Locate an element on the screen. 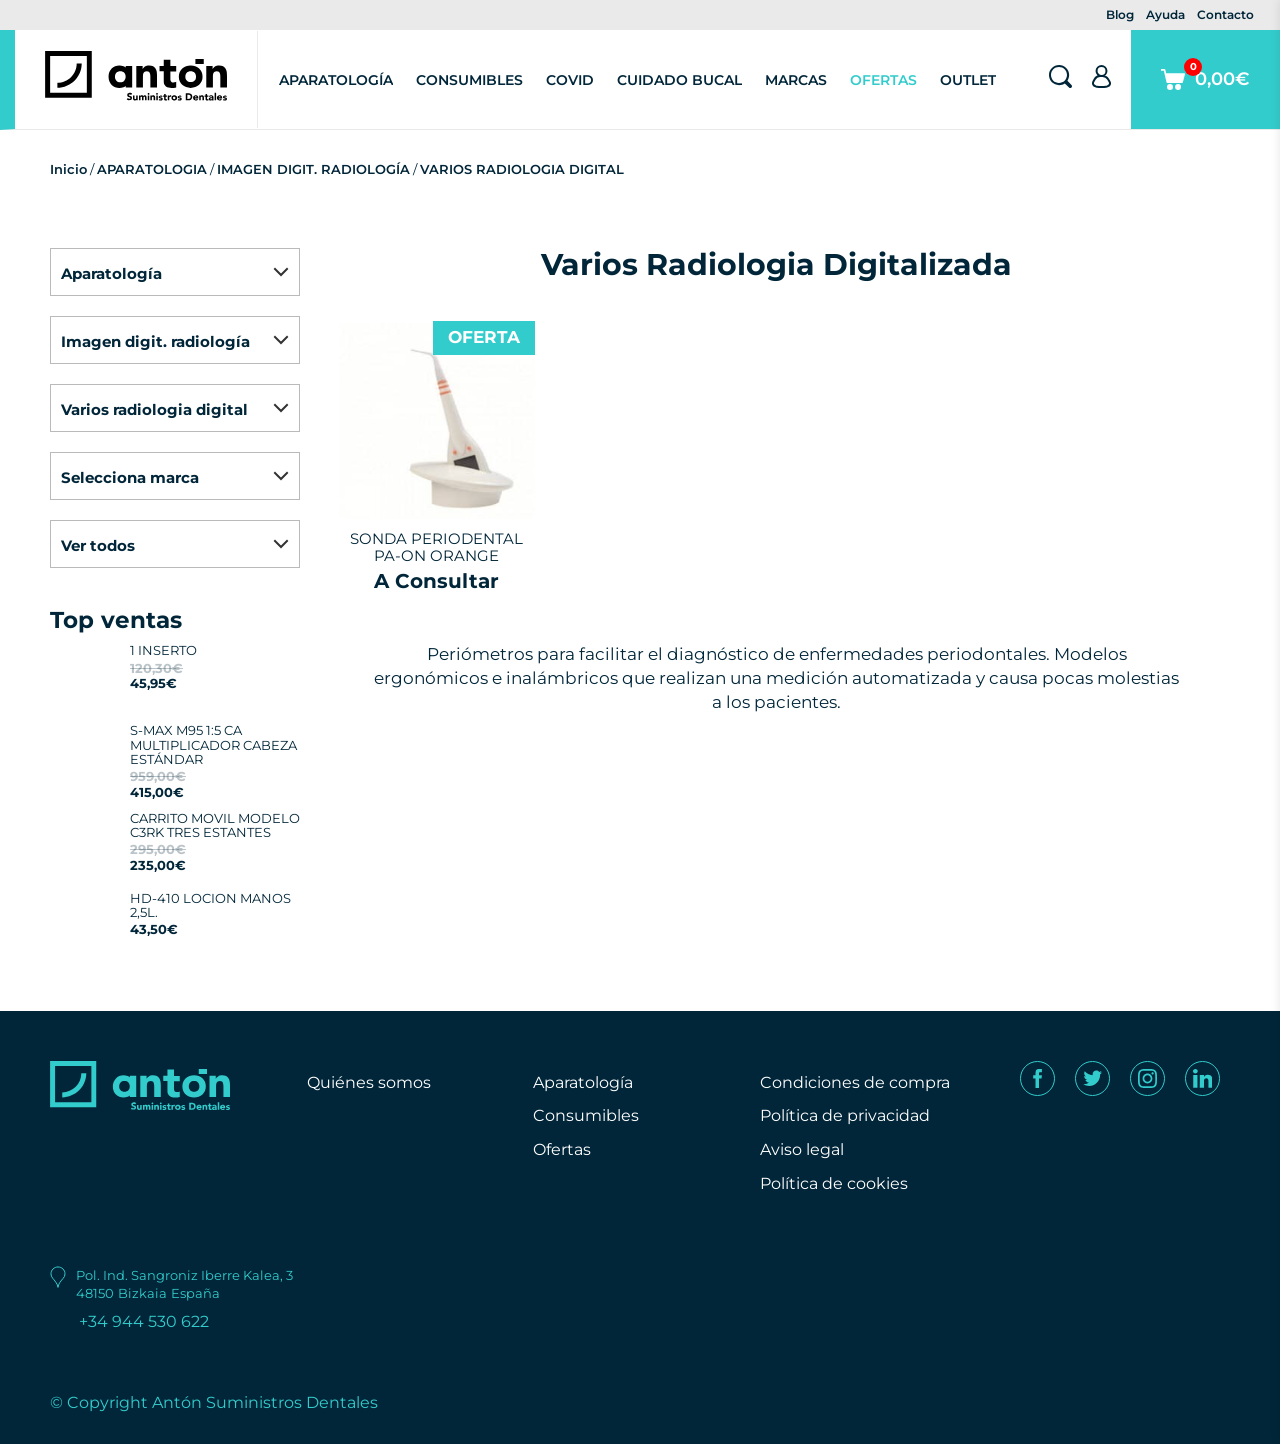 The height and width of the screenshot is (1444, 1280). Marcas is located at coordinates (796, 80).